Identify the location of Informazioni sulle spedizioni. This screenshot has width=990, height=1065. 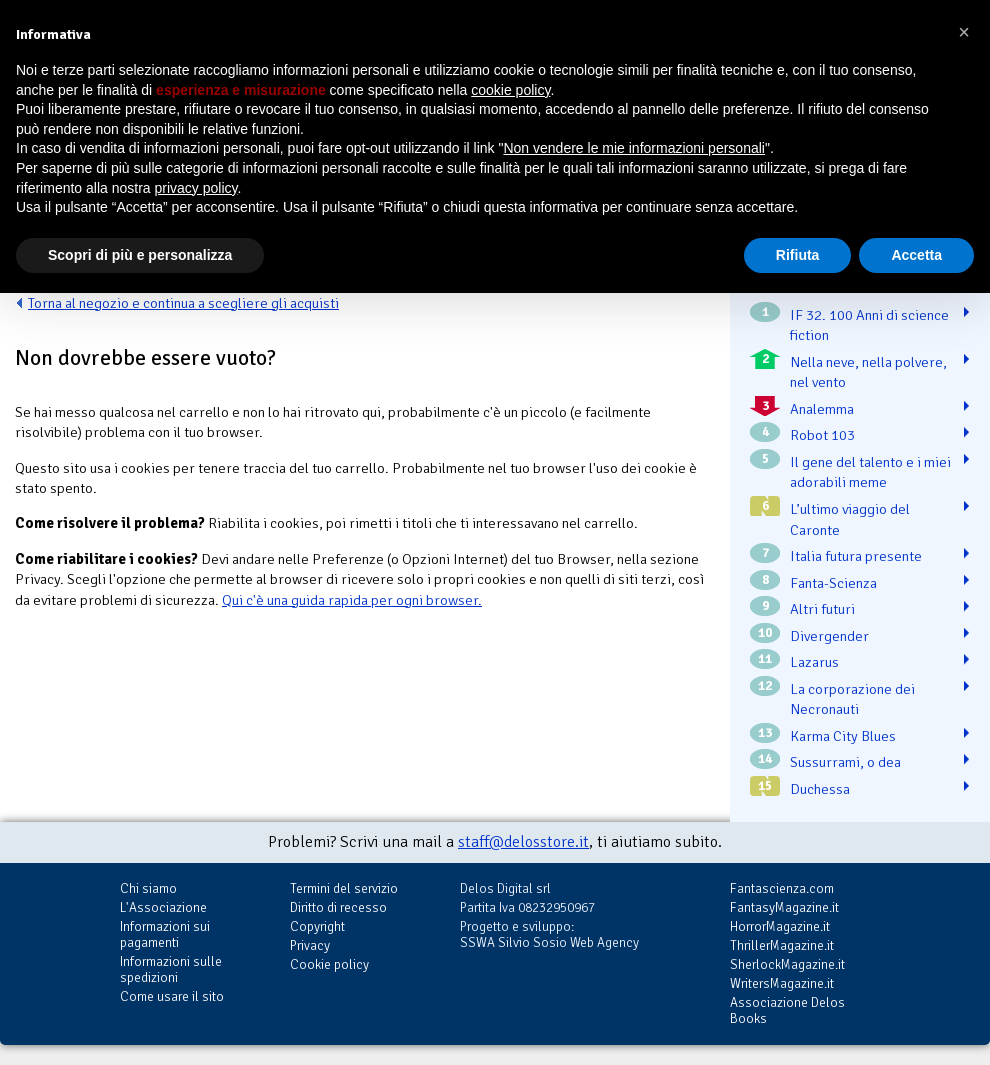
(171, 969).